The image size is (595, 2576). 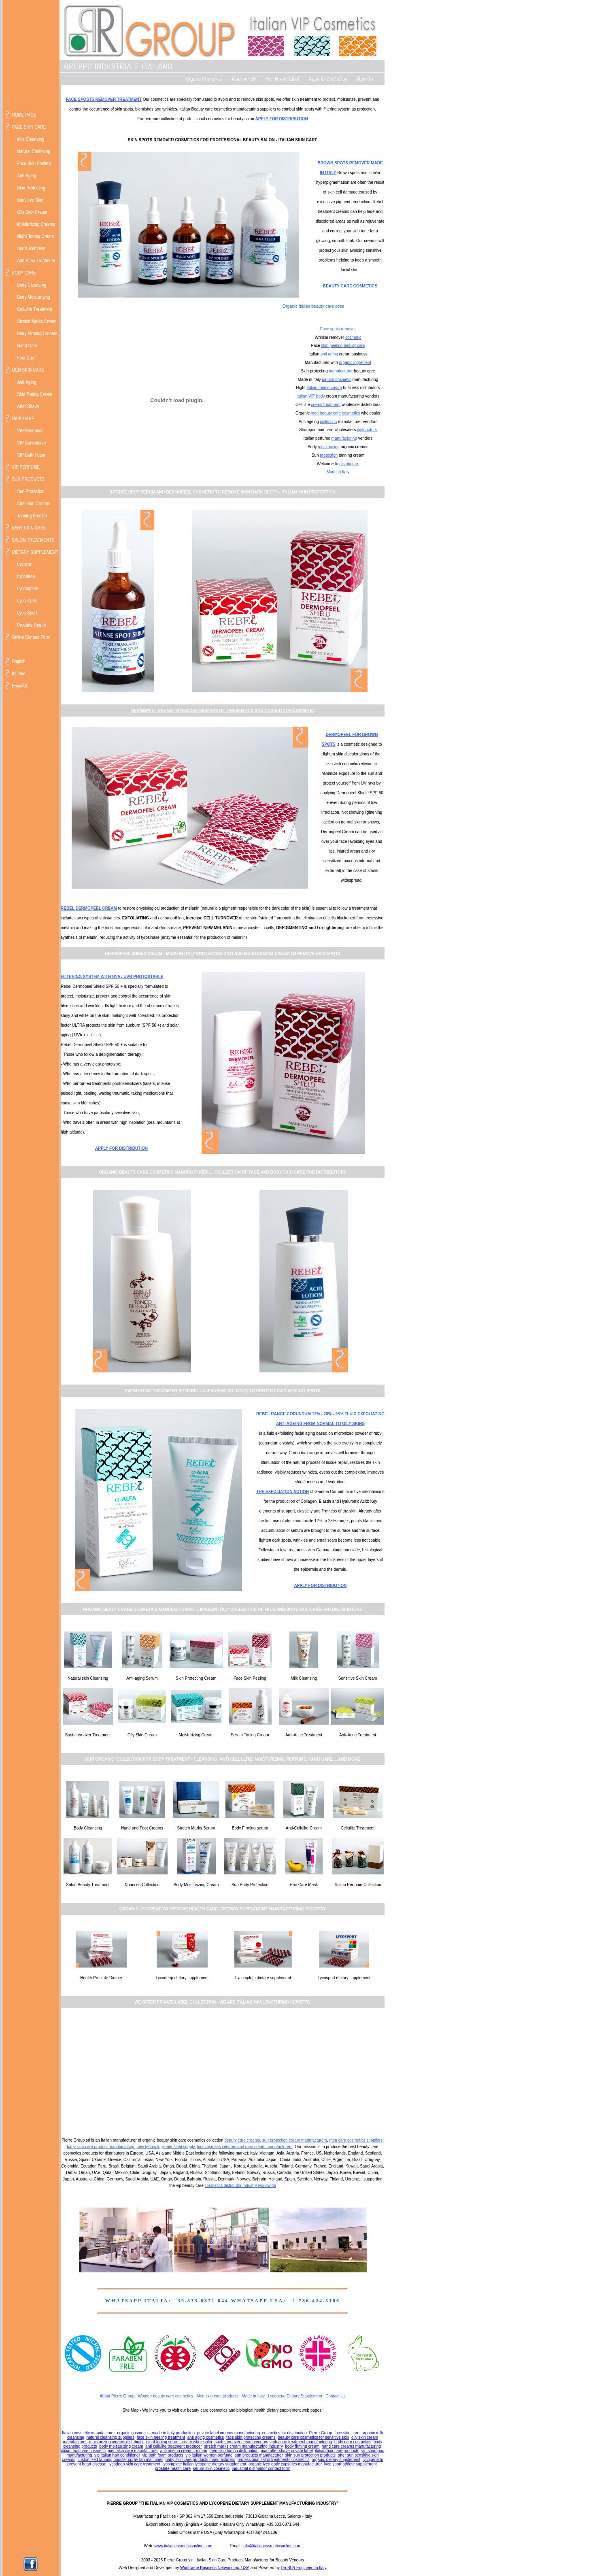 What do you see at coordinates (166, 2146) in the screenshot?
I see `new technology industrial supply,` at bounding box center [166, 2146].